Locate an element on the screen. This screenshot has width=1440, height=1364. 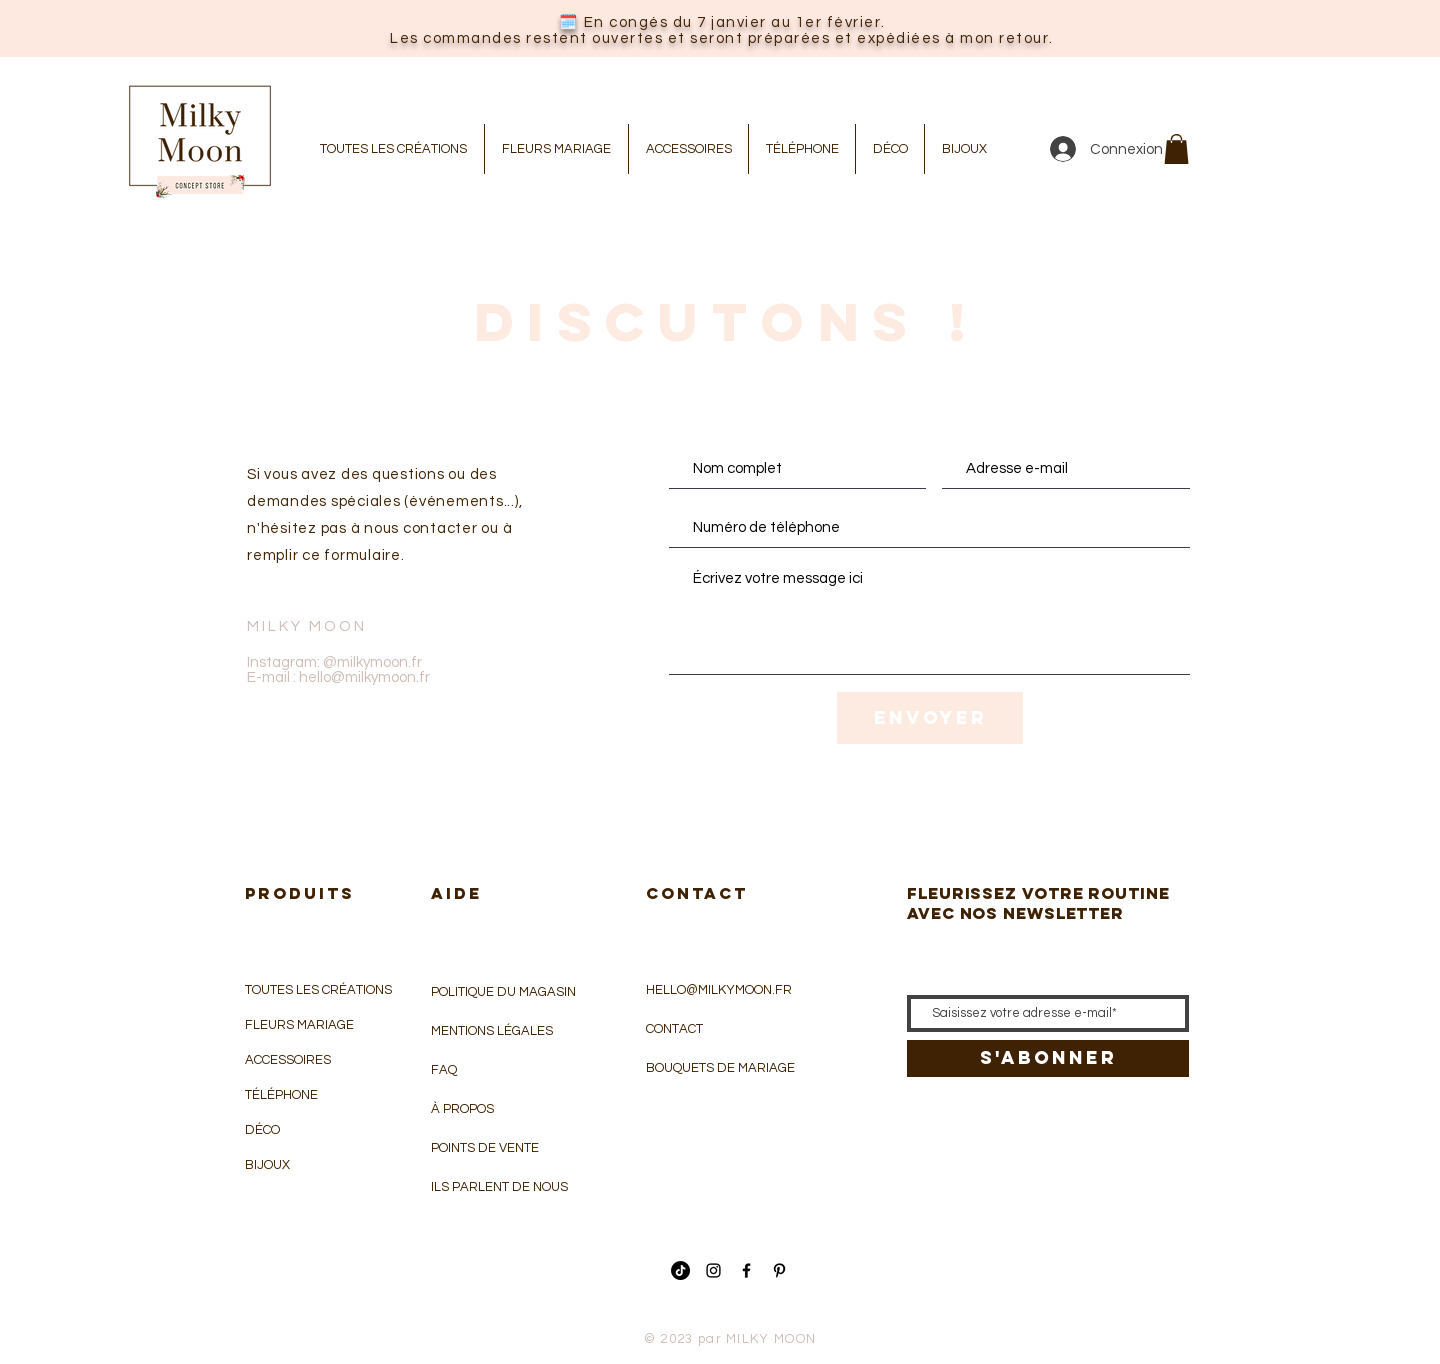
DÉCO is located at coordinates (262, 1130).